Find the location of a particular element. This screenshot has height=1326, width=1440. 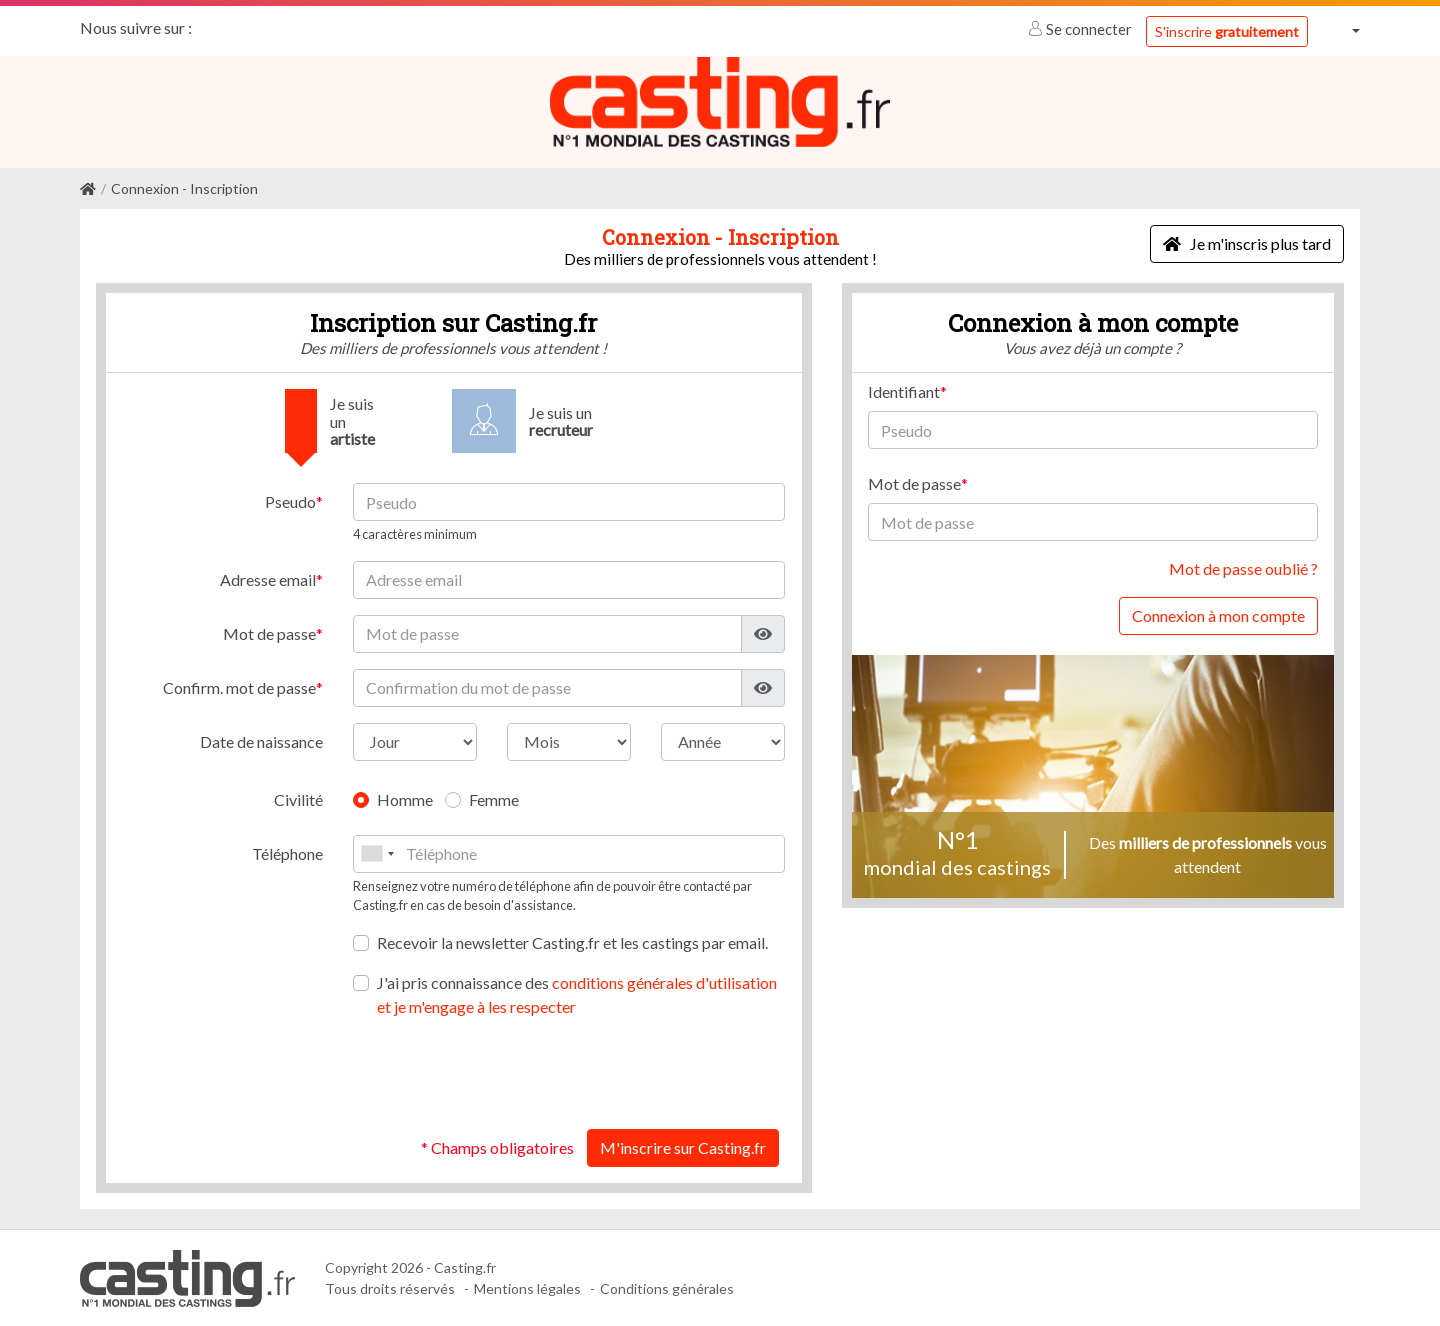

Date de naissance is located at coordinates (261, 740).